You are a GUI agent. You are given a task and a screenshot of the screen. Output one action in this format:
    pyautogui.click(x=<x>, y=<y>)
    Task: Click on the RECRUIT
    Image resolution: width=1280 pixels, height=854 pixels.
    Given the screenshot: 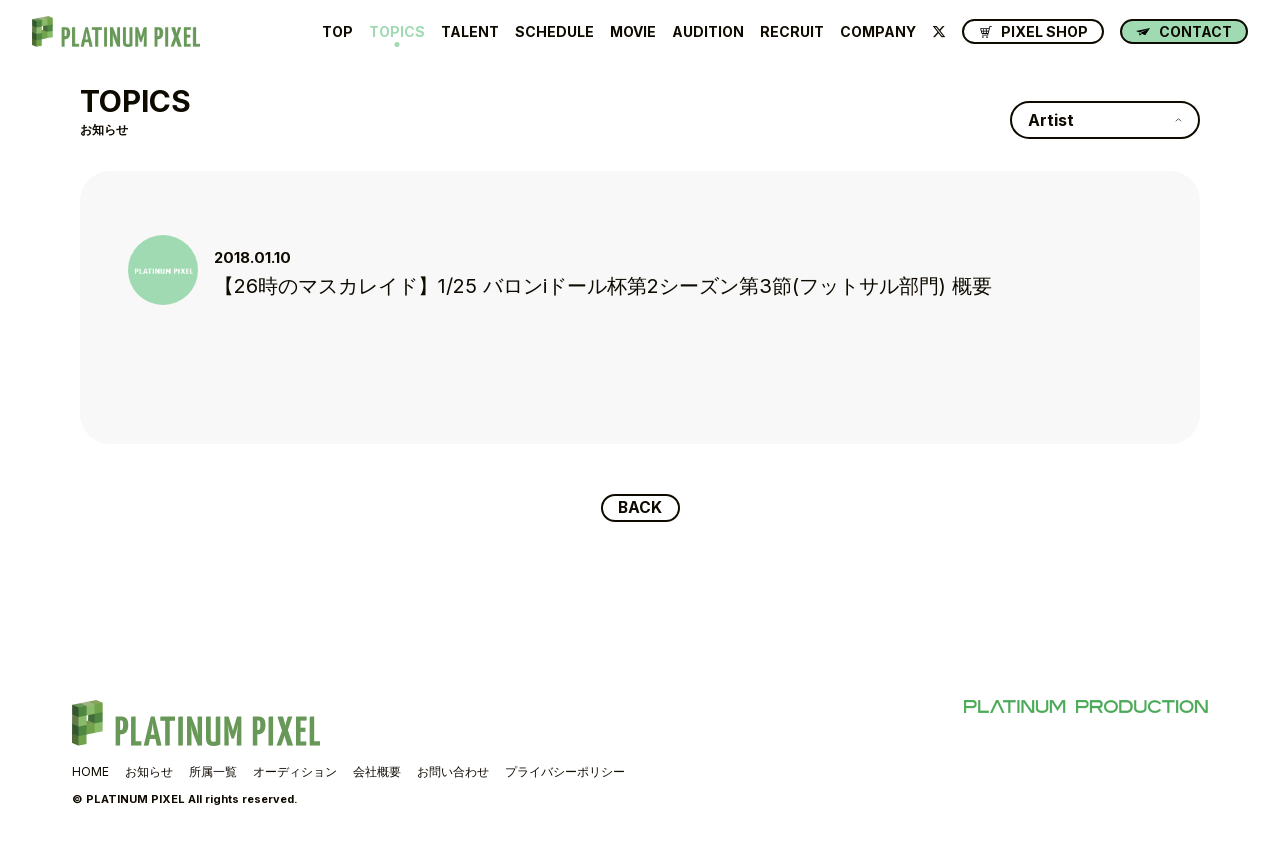 What is the action you would take?
    pyautogui.click(x=792, y=32)
    